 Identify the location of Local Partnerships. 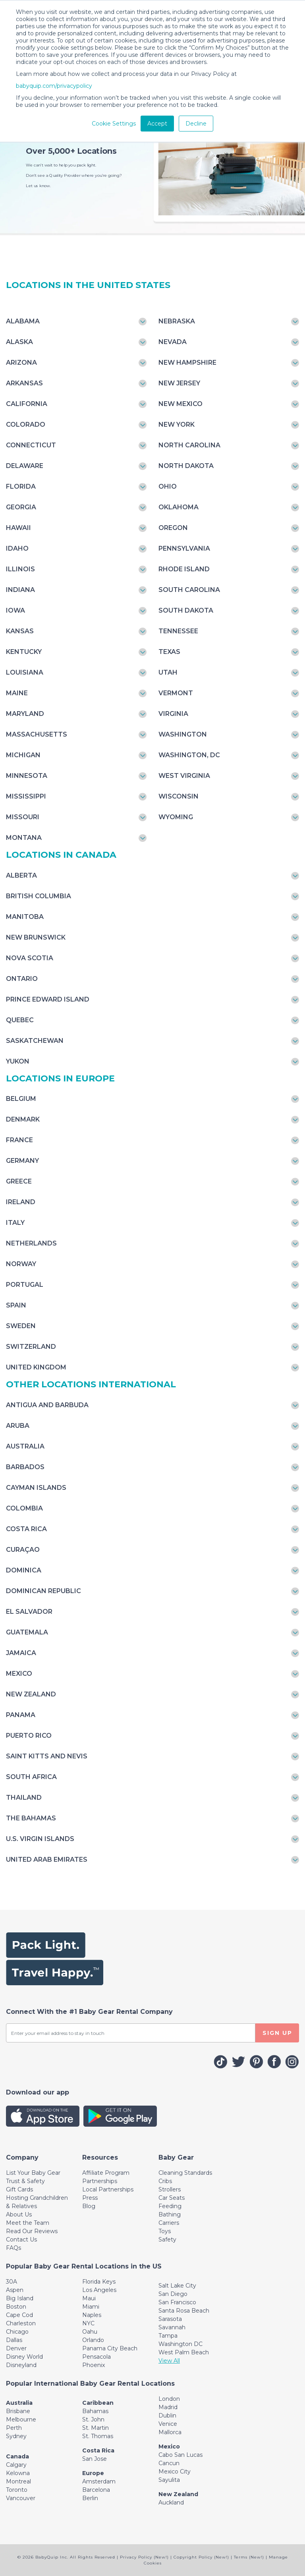
(107, 2189).